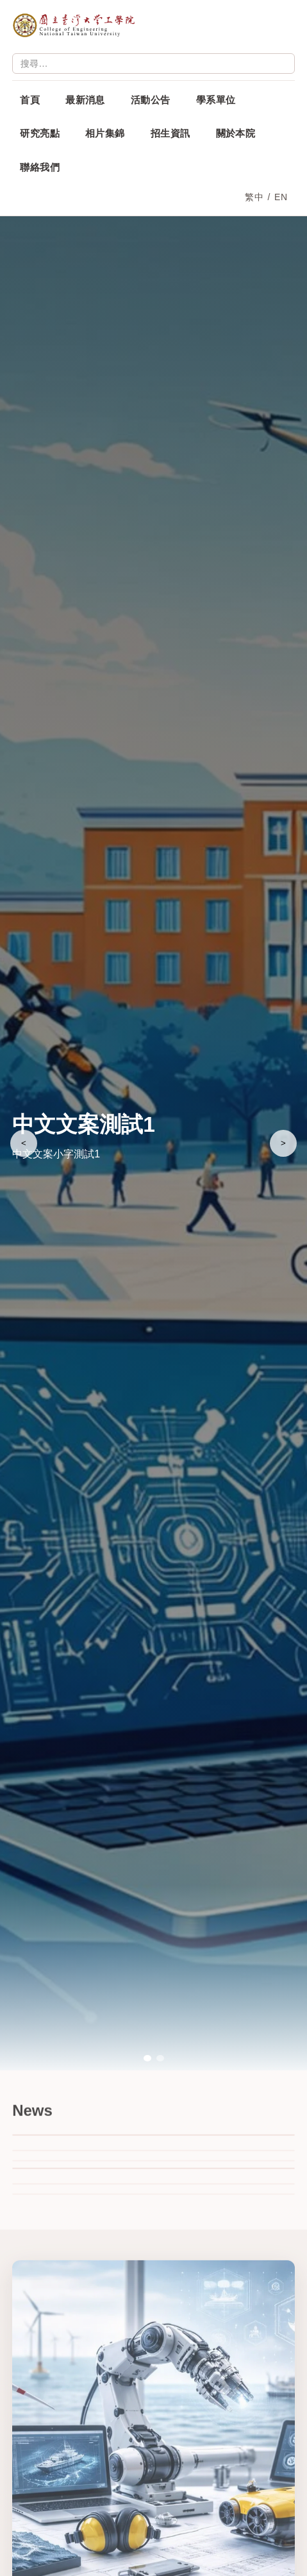 This screenshot has height=2576, width=307. I want to click on 活動公告, so click(150, 99).